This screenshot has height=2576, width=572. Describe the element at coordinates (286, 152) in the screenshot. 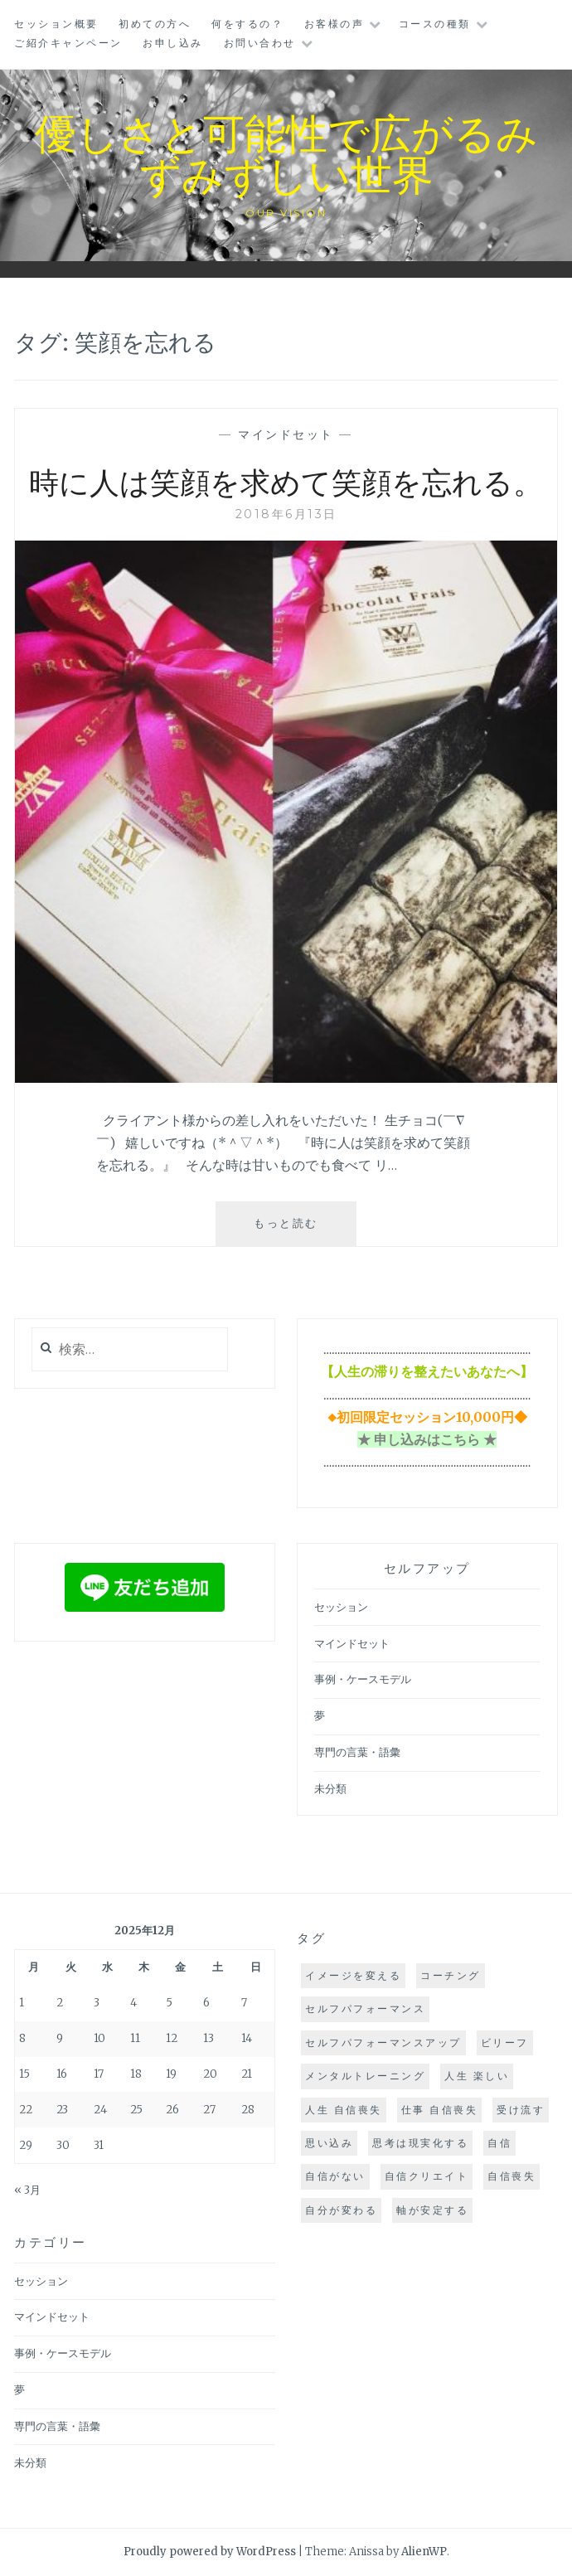

I see `優しさと可能性で広がるみずみずしい世界` at that location.